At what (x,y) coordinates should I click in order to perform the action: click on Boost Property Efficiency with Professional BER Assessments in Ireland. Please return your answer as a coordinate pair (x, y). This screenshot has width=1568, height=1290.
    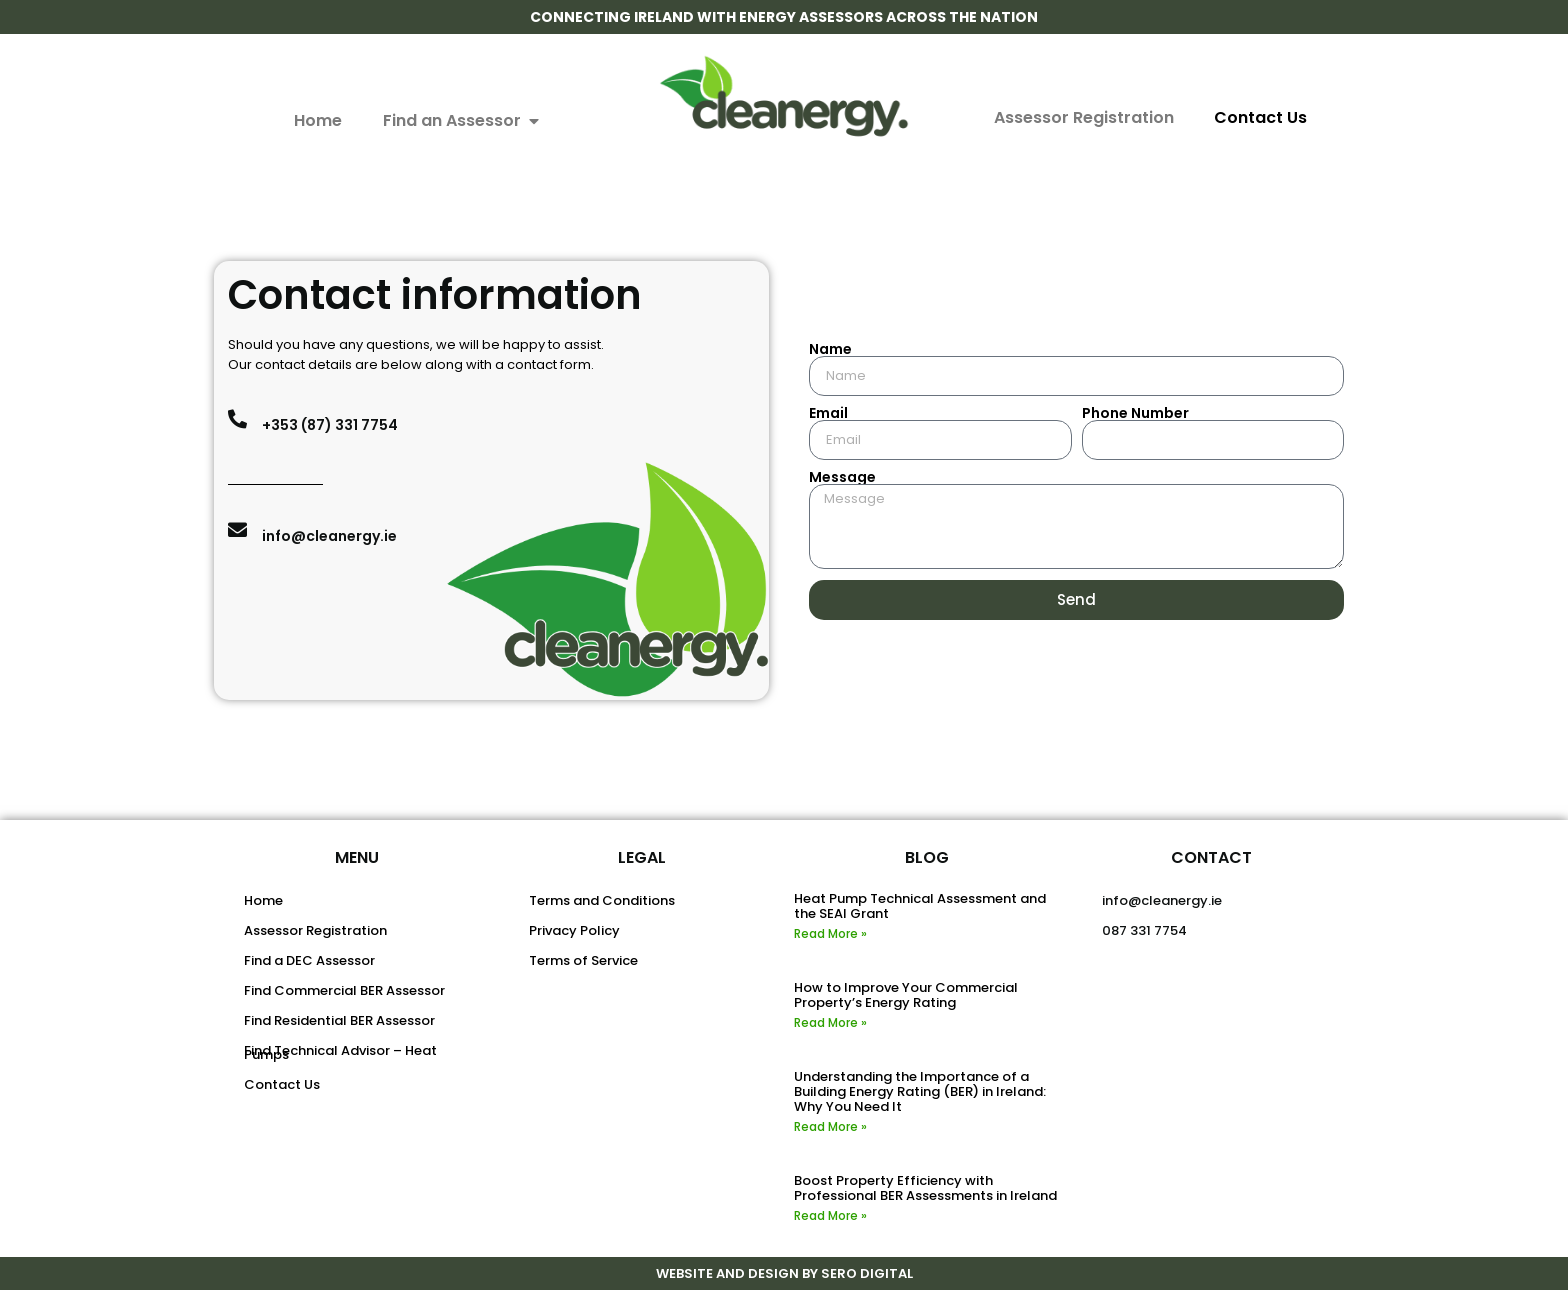
    Looking at the image, I should click on (925, 1188).